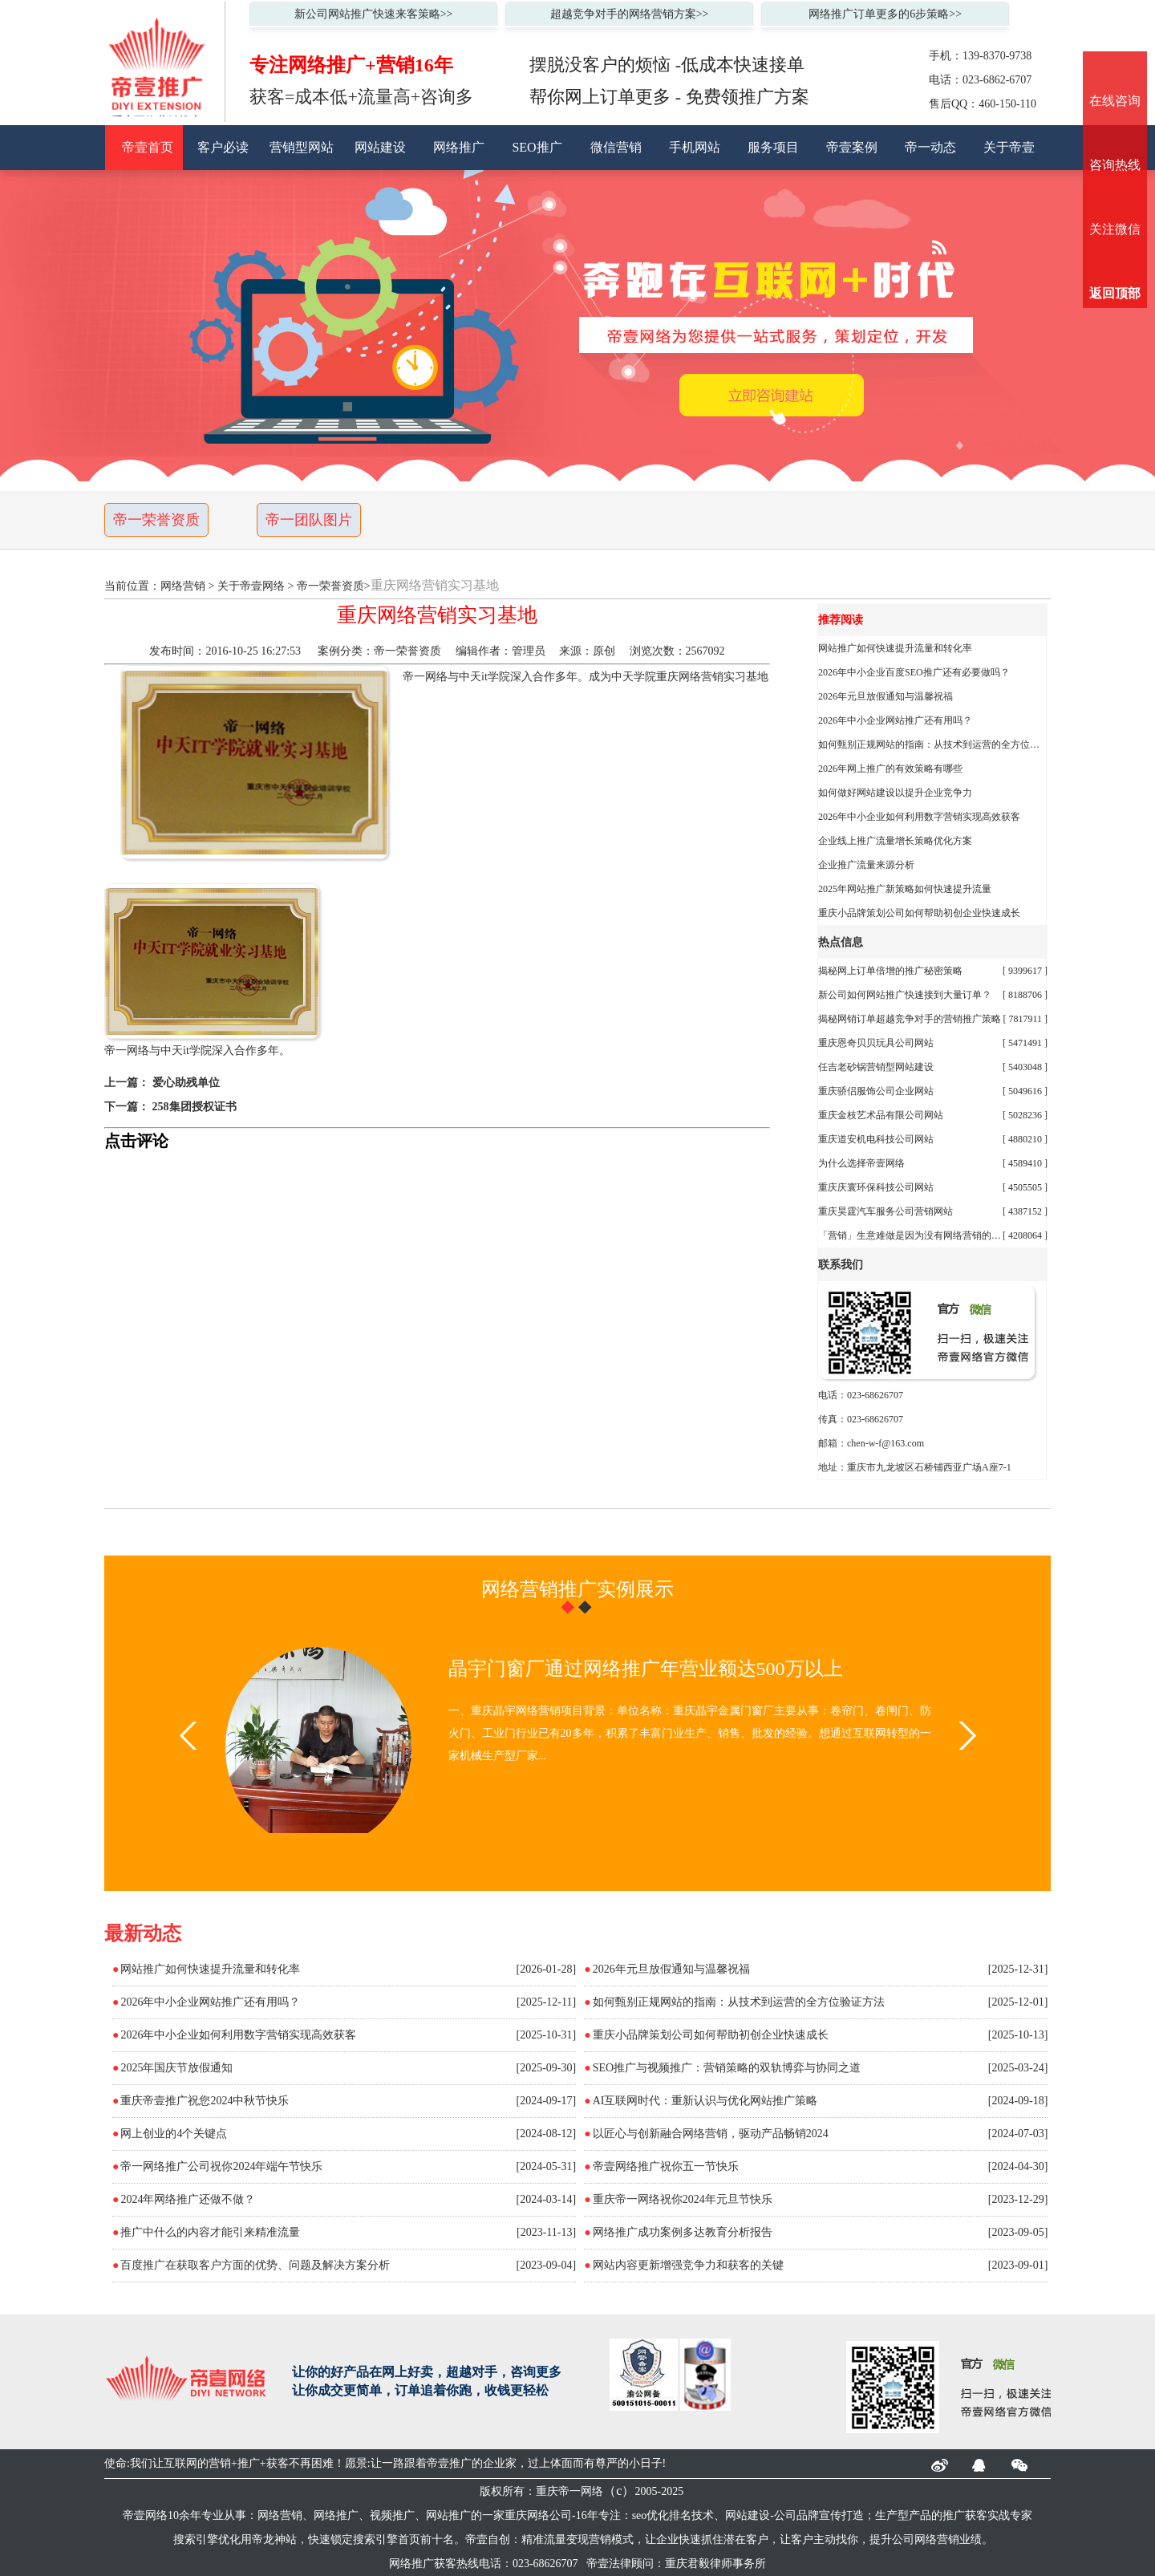 Image resolution: width=1155 pixels, height=2576 pixels. Describe the element at coordinates (890, 970) in the screenshot. I see `揭秘网上订单倍增的推广秘密策略` at that location.